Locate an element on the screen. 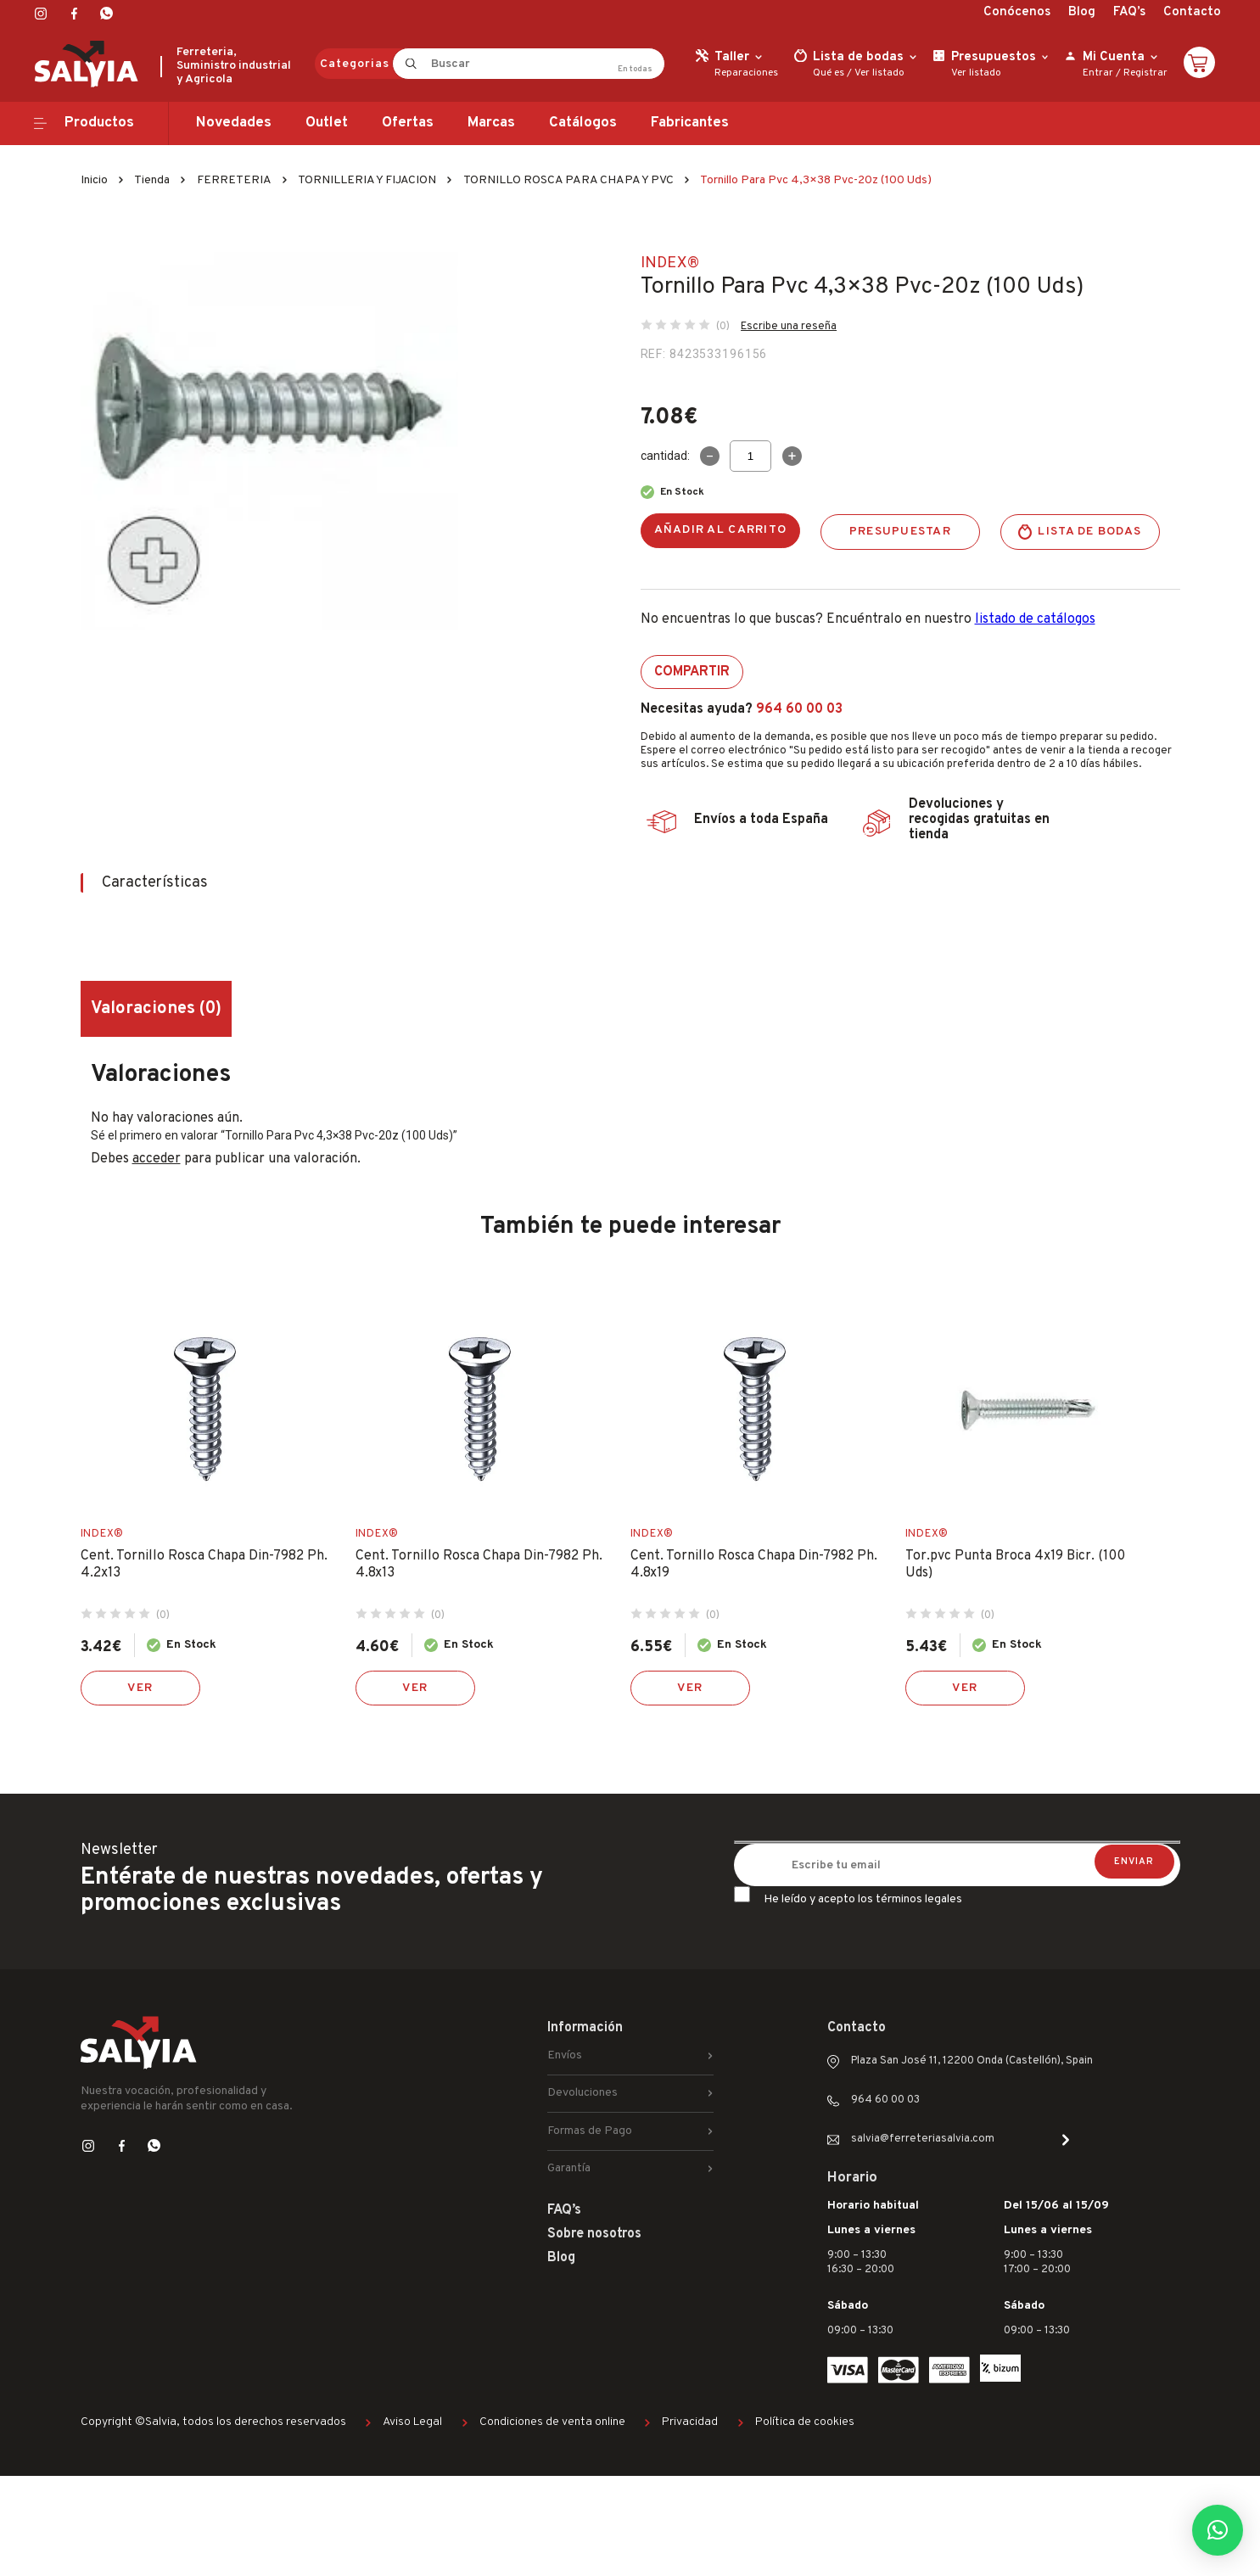 This screenshot has height=2576, width=1260. Marcas is located at coordinates (491, 123).